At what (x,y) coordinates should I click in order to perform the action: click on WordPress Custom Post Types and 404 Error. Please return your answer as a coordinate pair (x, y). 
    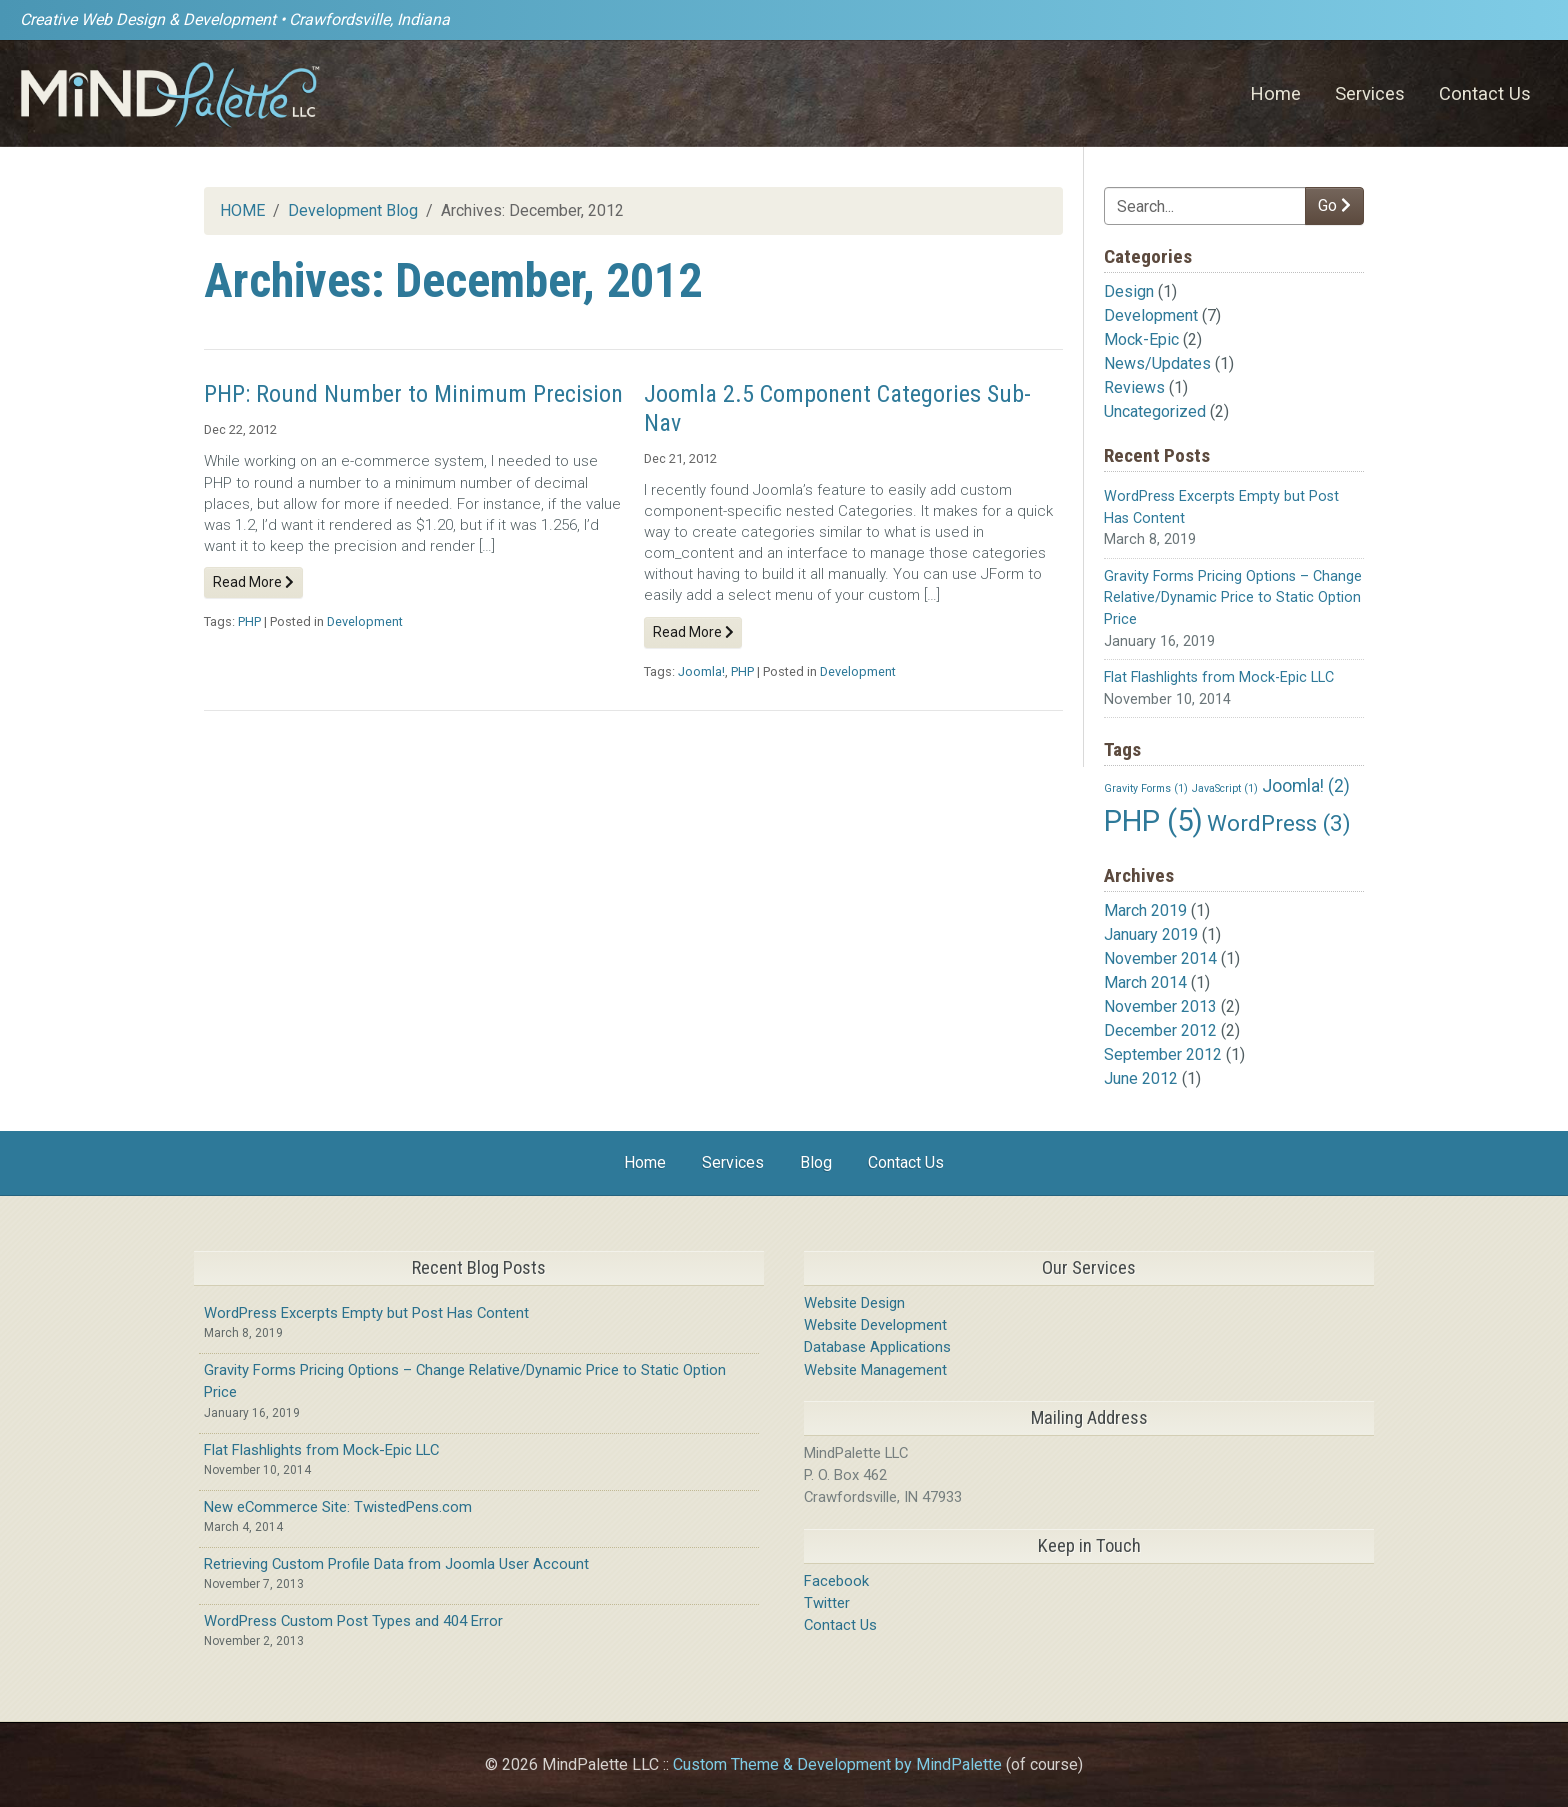
    Looking at the image, I should click on (353, 1621).